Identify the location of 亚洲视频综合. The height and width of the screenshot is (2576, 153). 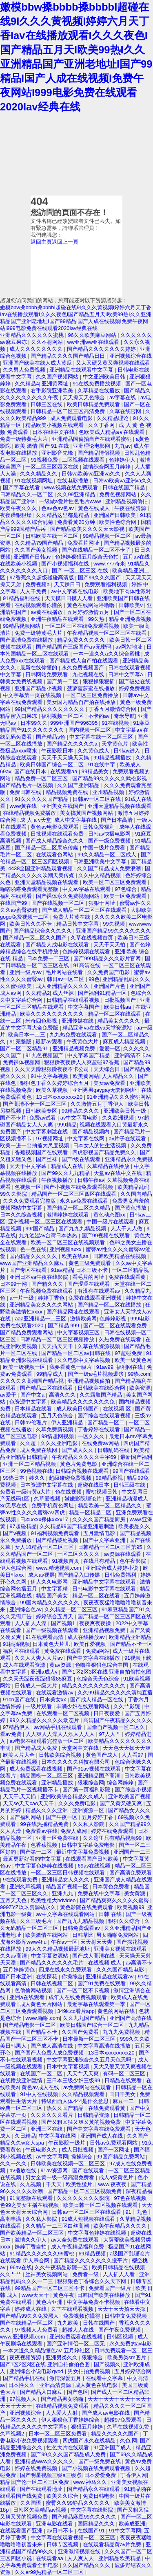
(26, 2413).